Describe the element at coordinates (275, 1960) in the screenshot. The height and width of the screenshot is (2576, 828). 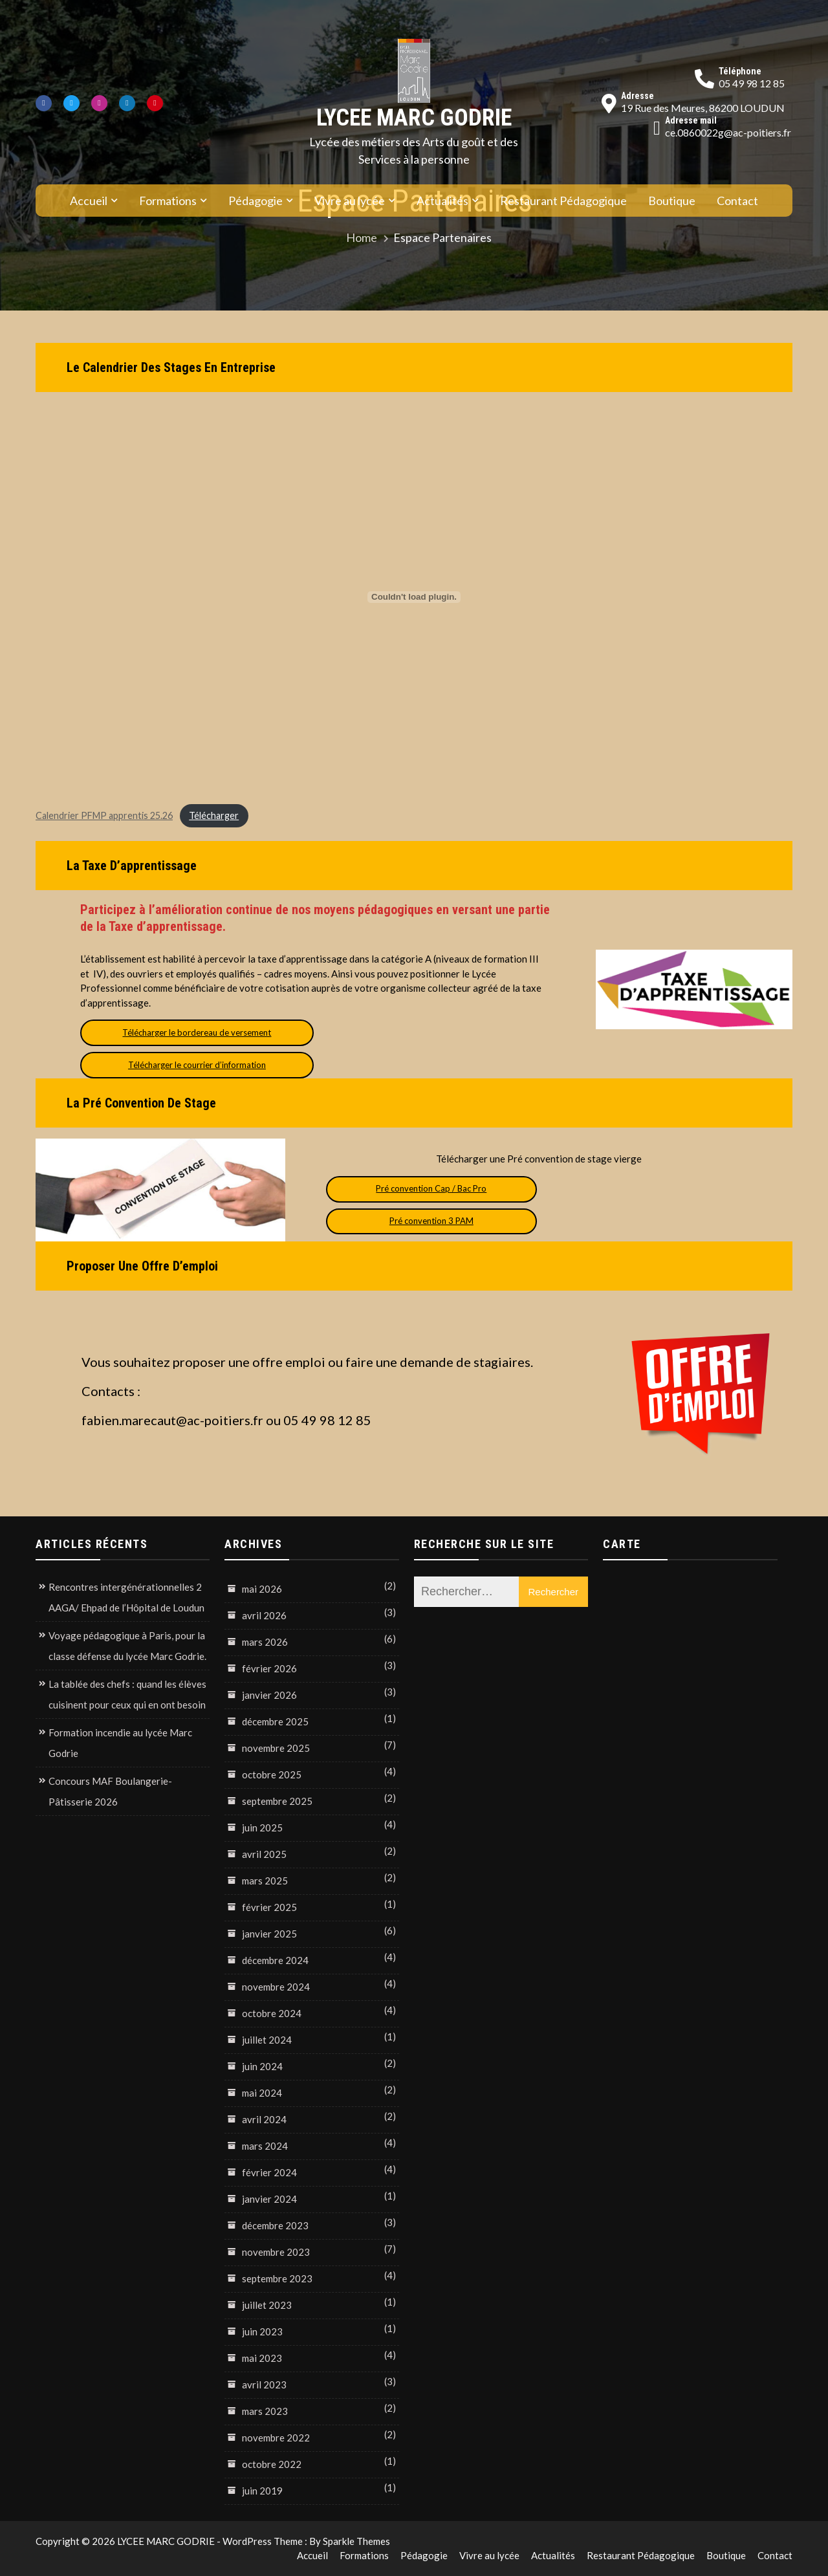
I see `décembre 2024` at that location.